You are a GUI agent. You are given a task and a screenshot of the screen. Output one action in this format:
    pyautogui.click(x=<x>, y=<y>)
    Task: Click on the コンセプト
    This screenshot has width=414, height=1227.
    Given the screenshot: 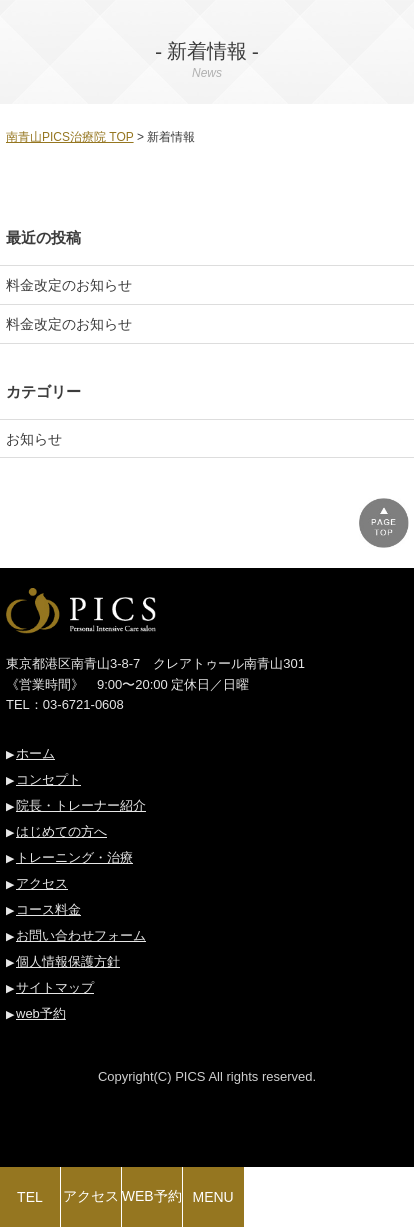 What is the action you would take?
    pyautogui.click(x=48, y=779)
    